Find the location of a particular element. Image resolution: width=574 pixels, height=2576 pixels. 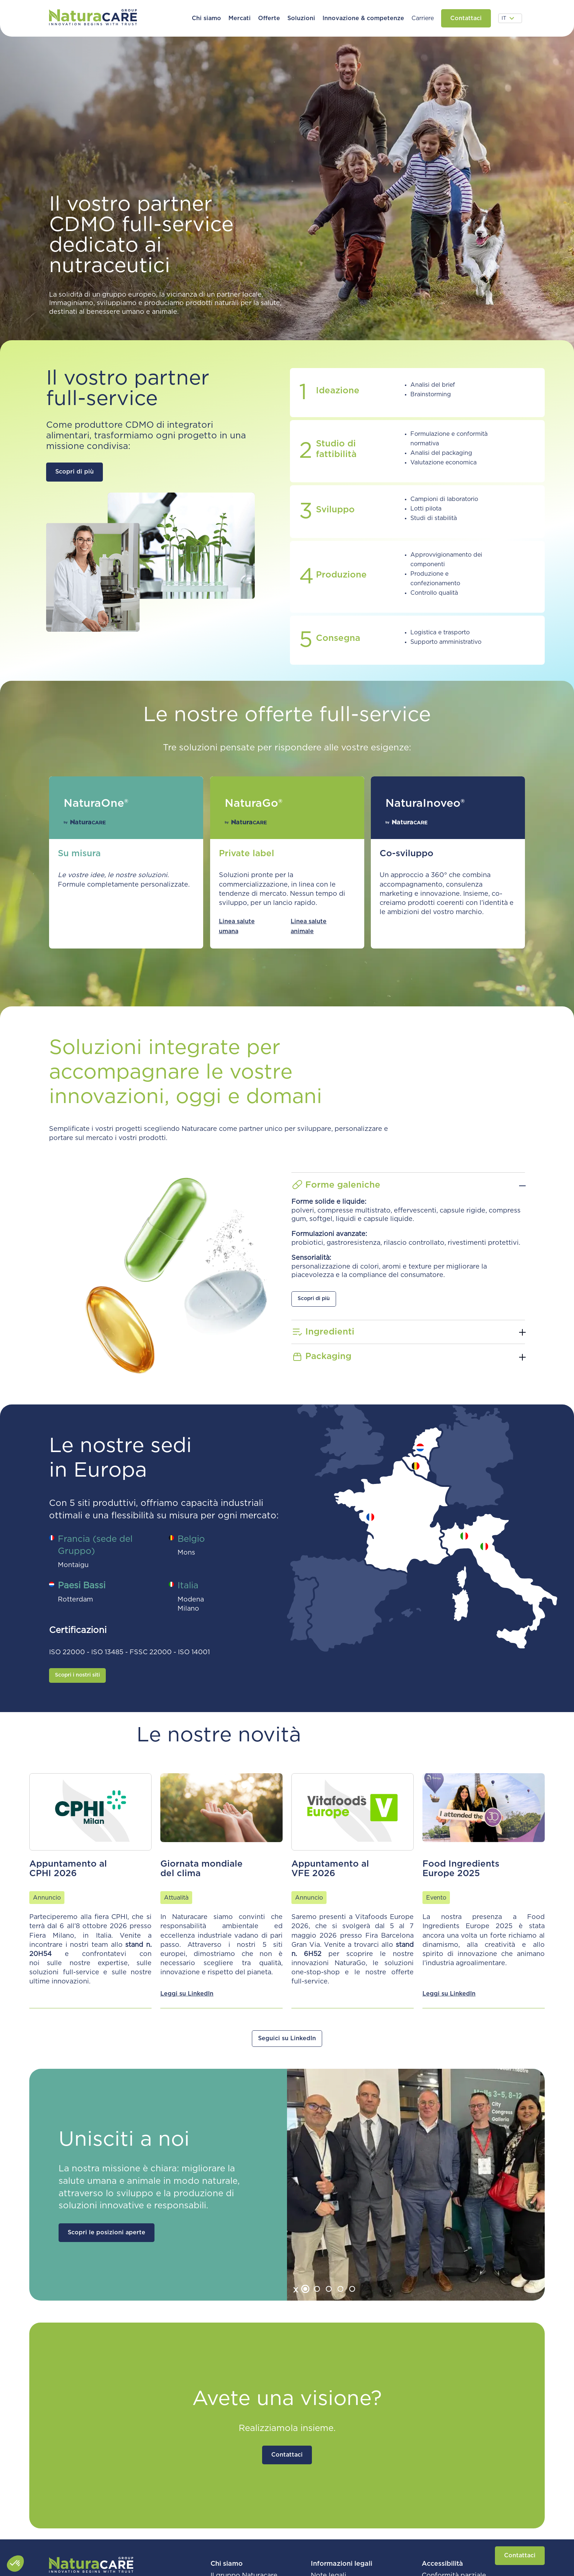

Contattaci is located at coordinates (520, 2555).